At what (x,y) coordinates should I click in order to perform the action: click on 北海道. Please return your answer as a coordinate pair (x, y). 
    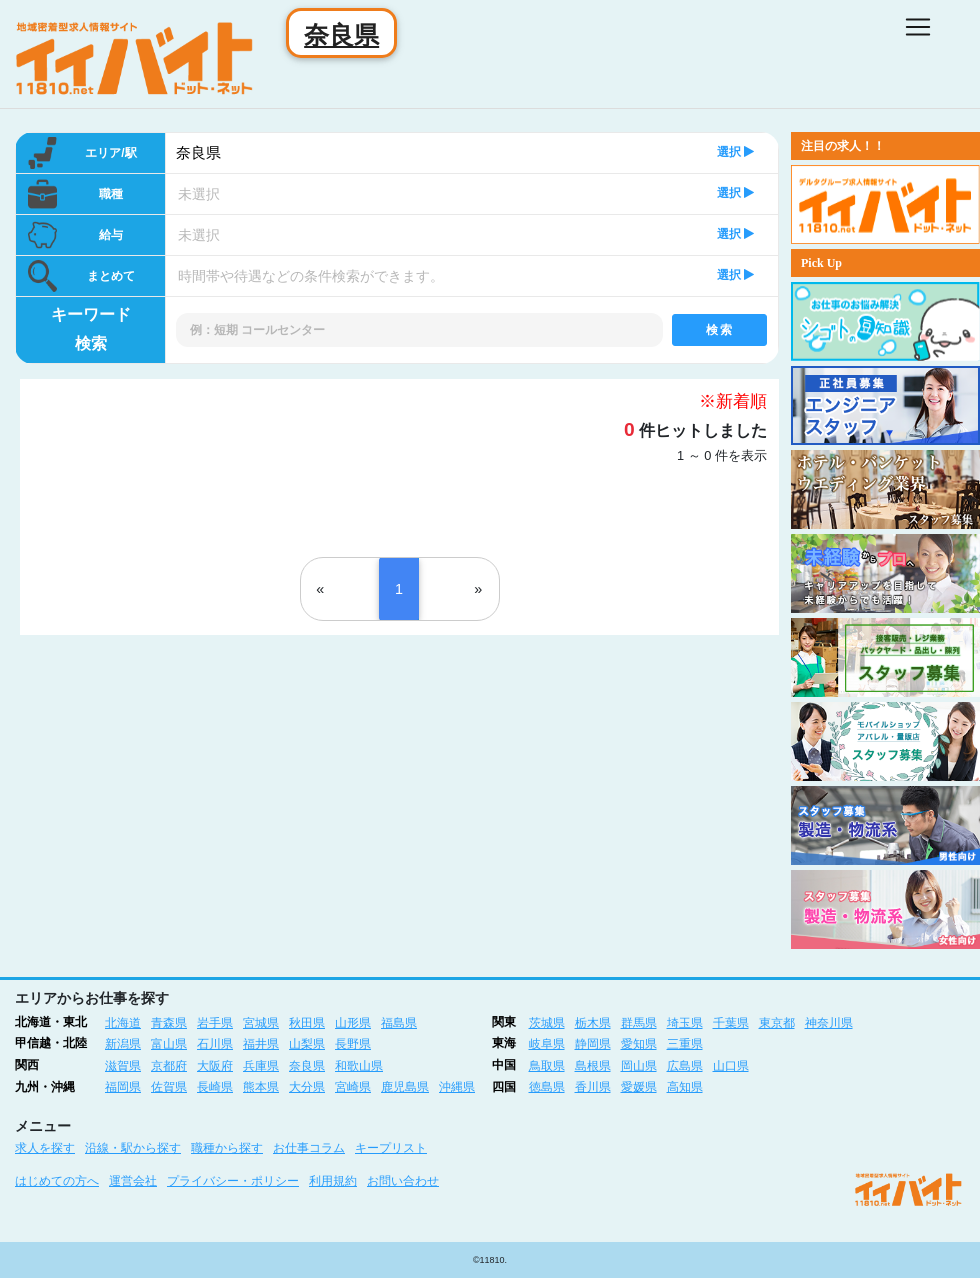
    Looking at the image, I should click on (123, 1023).